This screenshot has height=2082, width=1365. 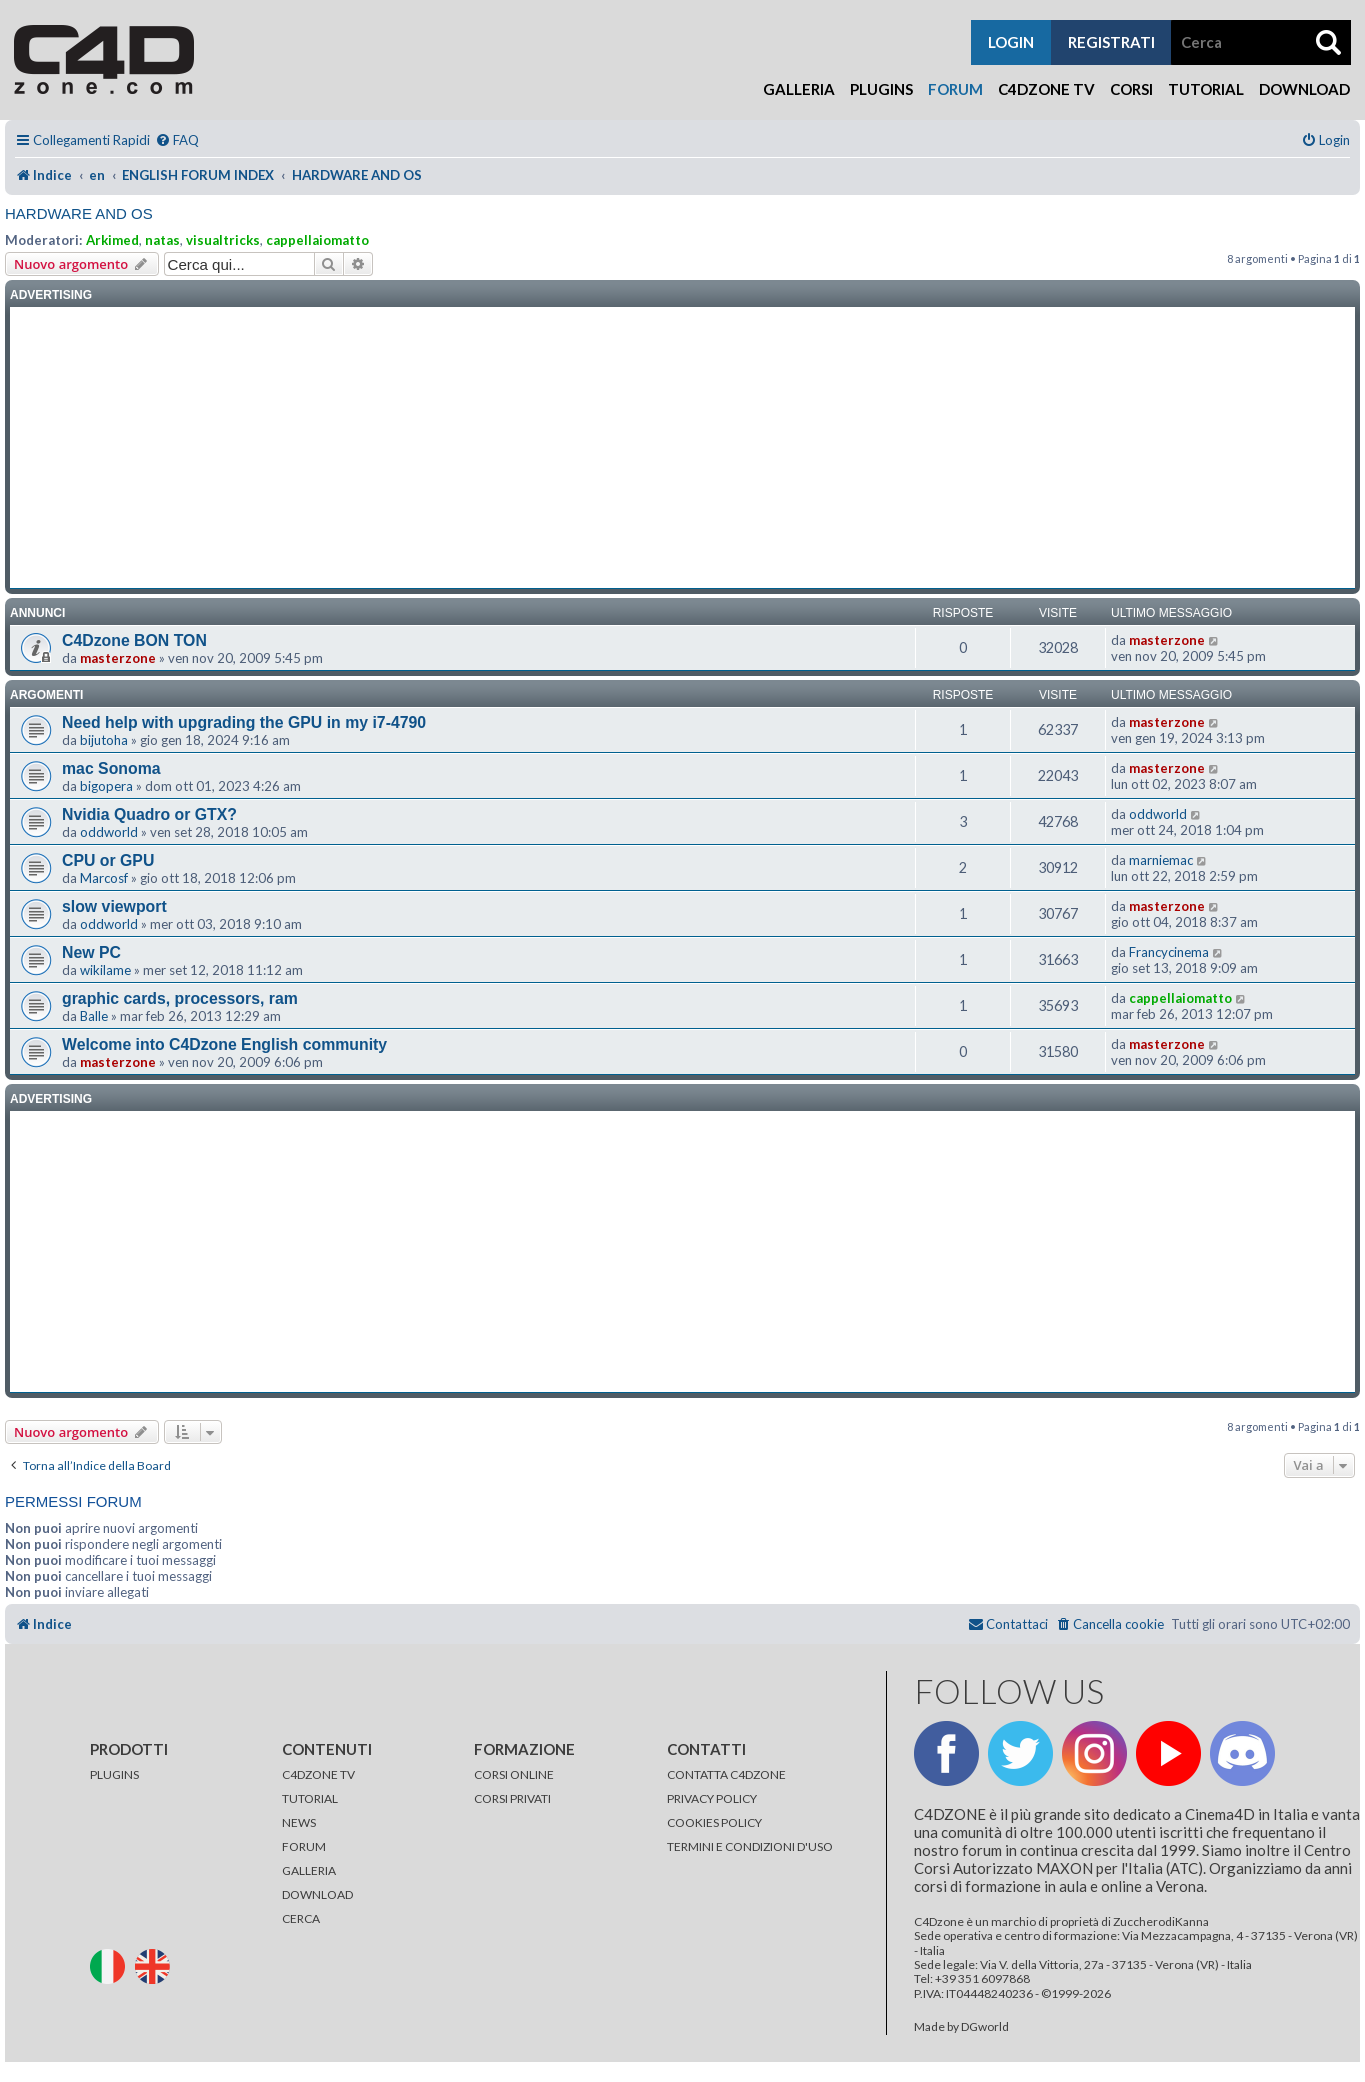 I want to click on Forum, so click(x=955, y=89).